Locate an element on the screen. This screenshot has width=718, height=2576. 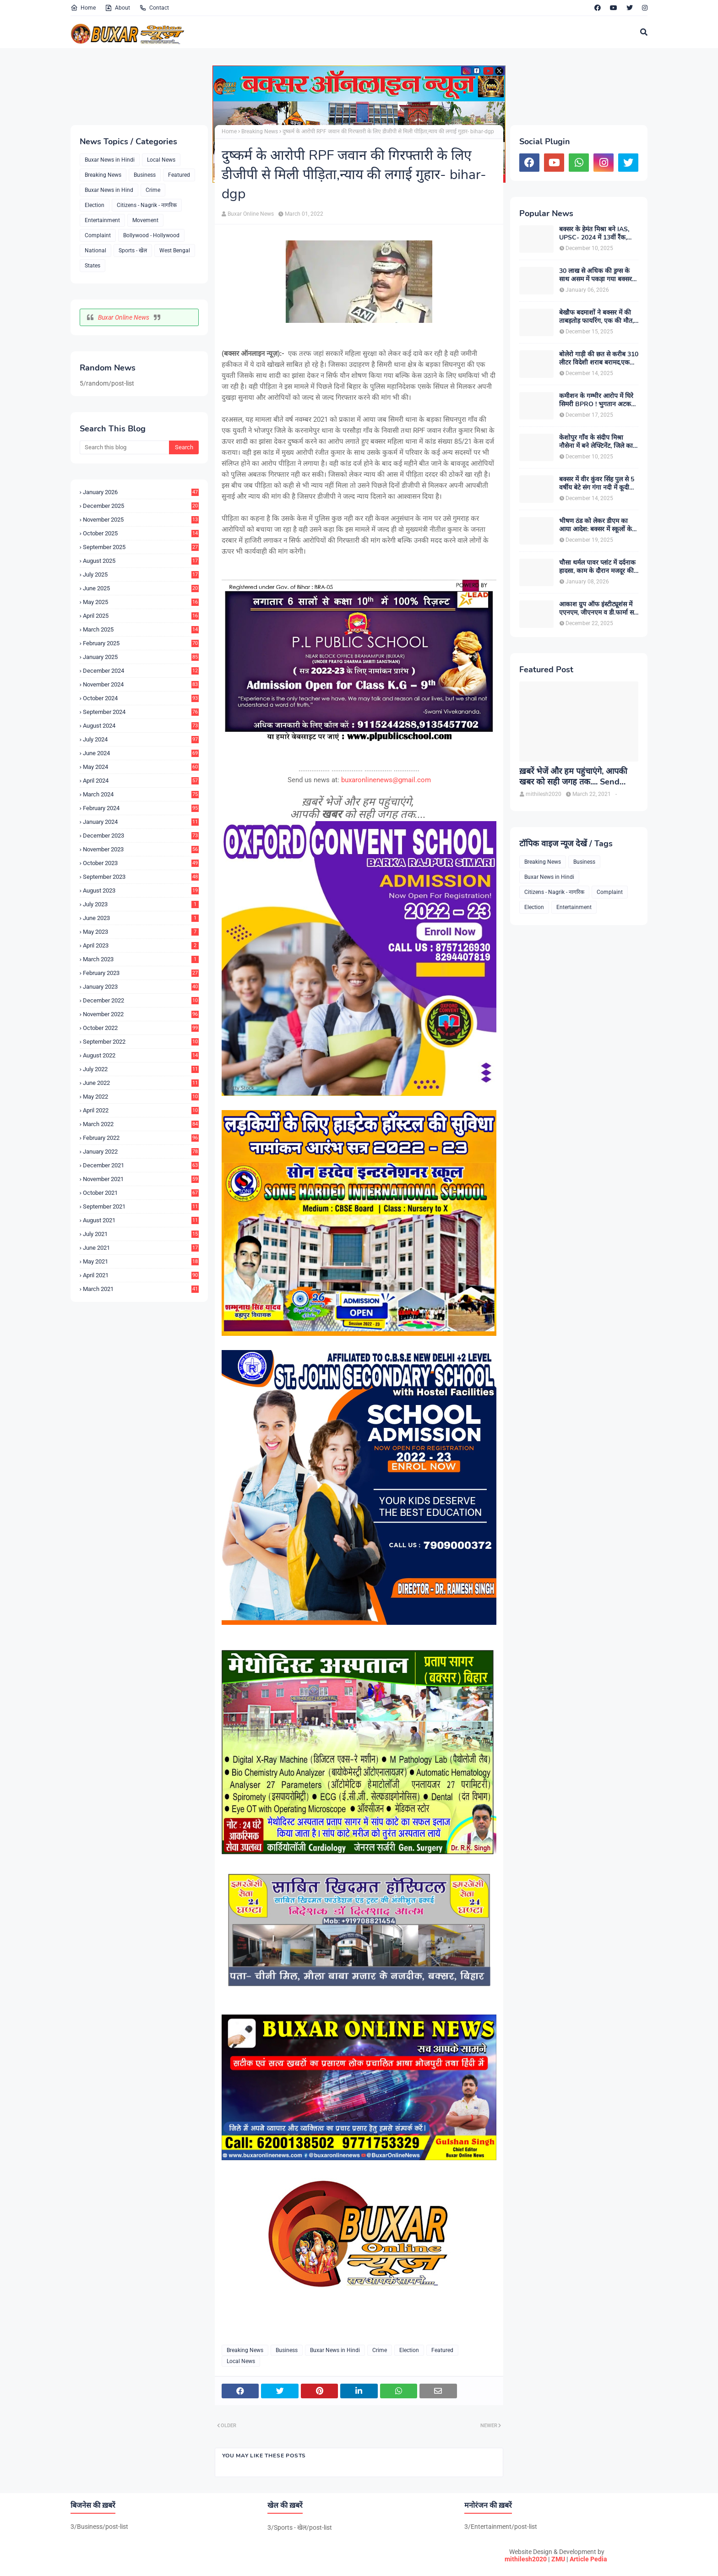
About is located at coordinates (117, 7).